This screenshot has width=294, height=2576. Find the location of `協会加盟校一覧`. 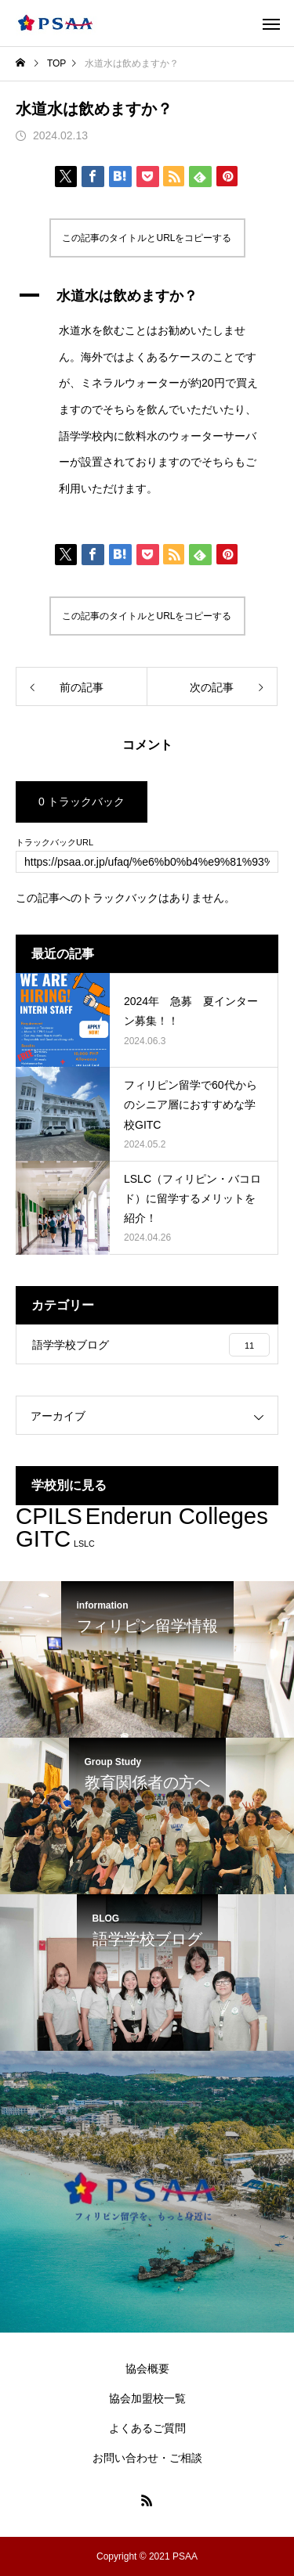

協会加盟校一覧 is located at coordinates (147, 2398).